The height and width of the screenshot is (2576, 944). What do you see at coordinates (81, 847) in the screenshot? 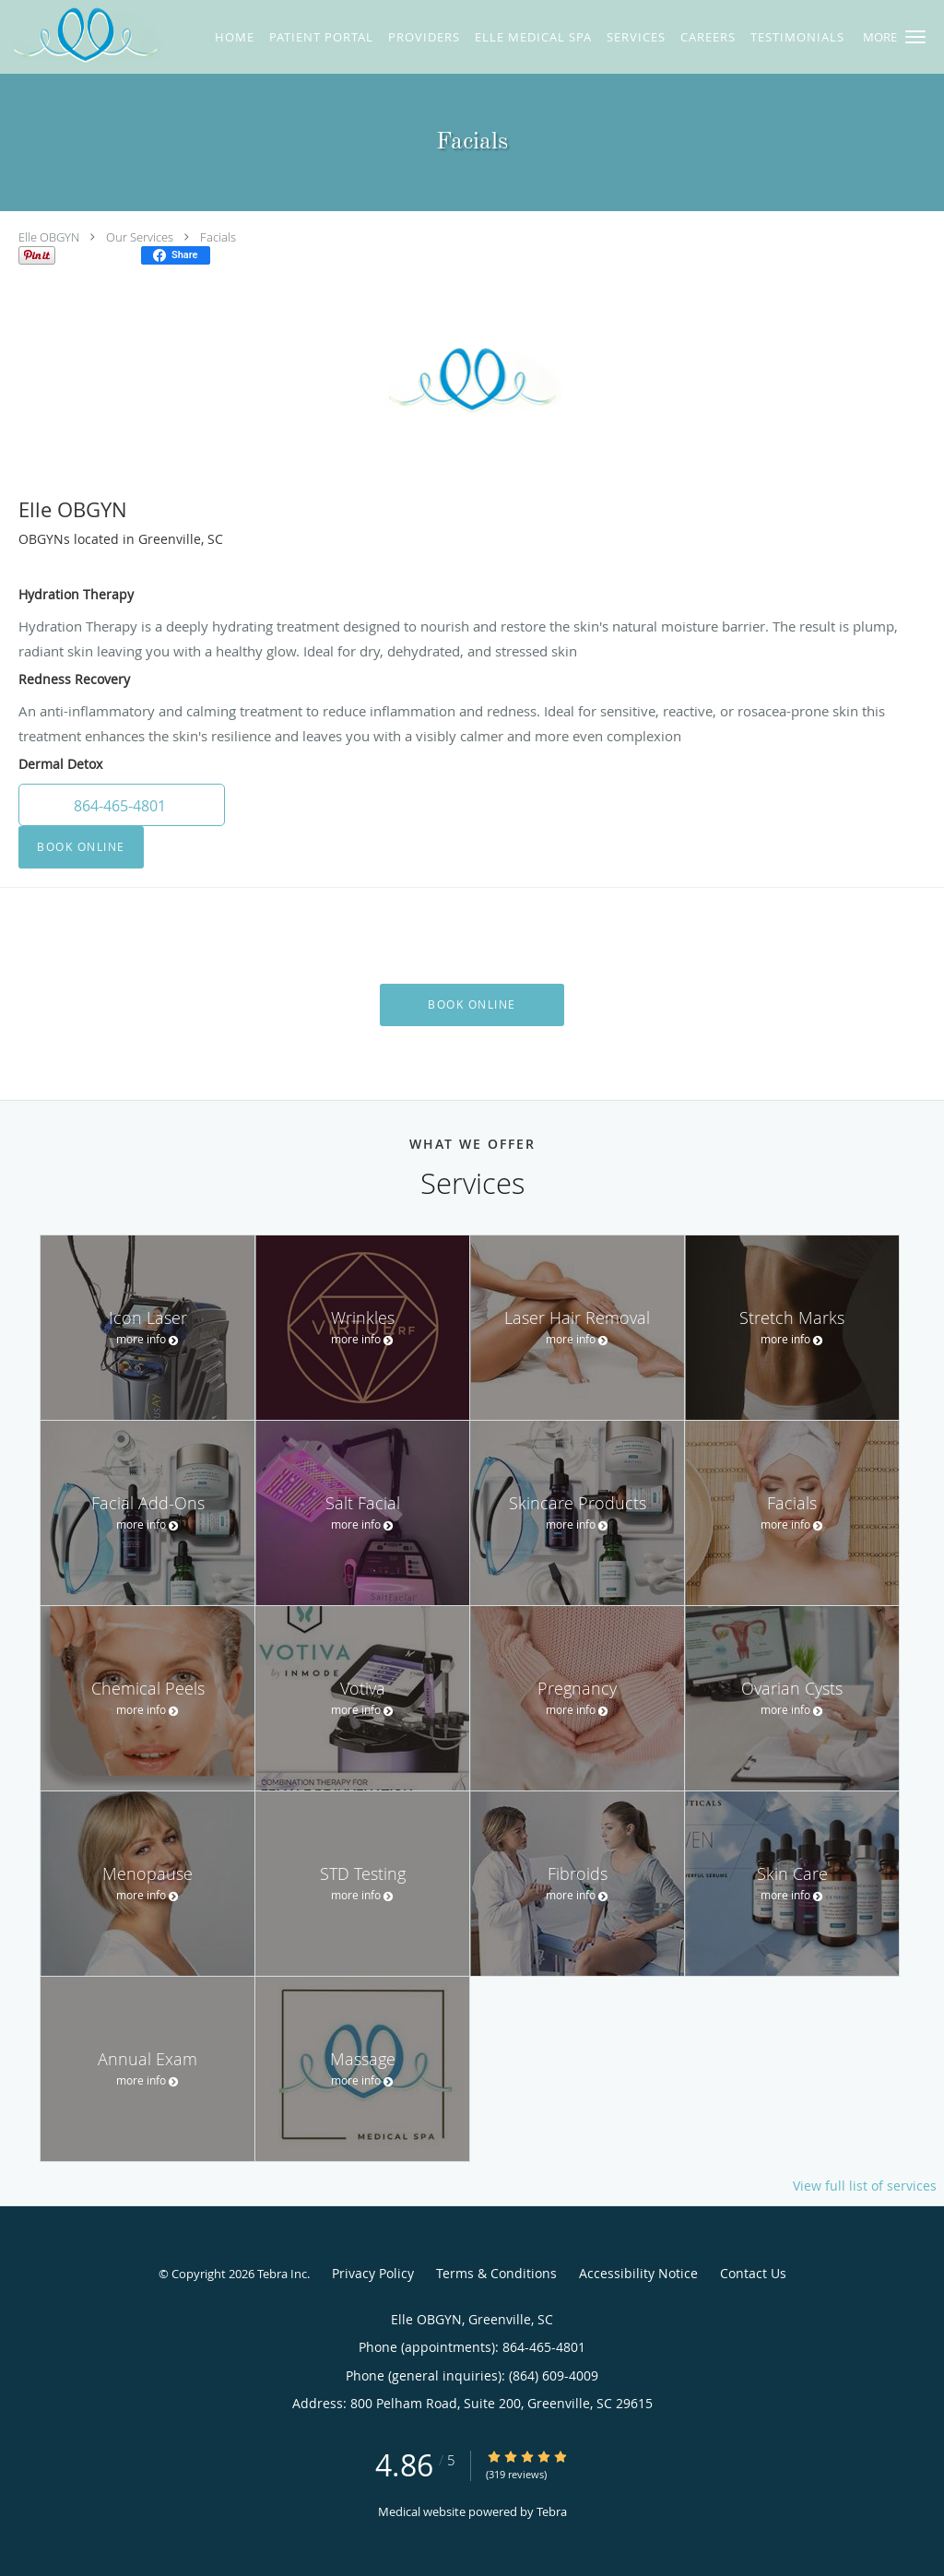
I see `Book Online` at bounding box center [81, 847].